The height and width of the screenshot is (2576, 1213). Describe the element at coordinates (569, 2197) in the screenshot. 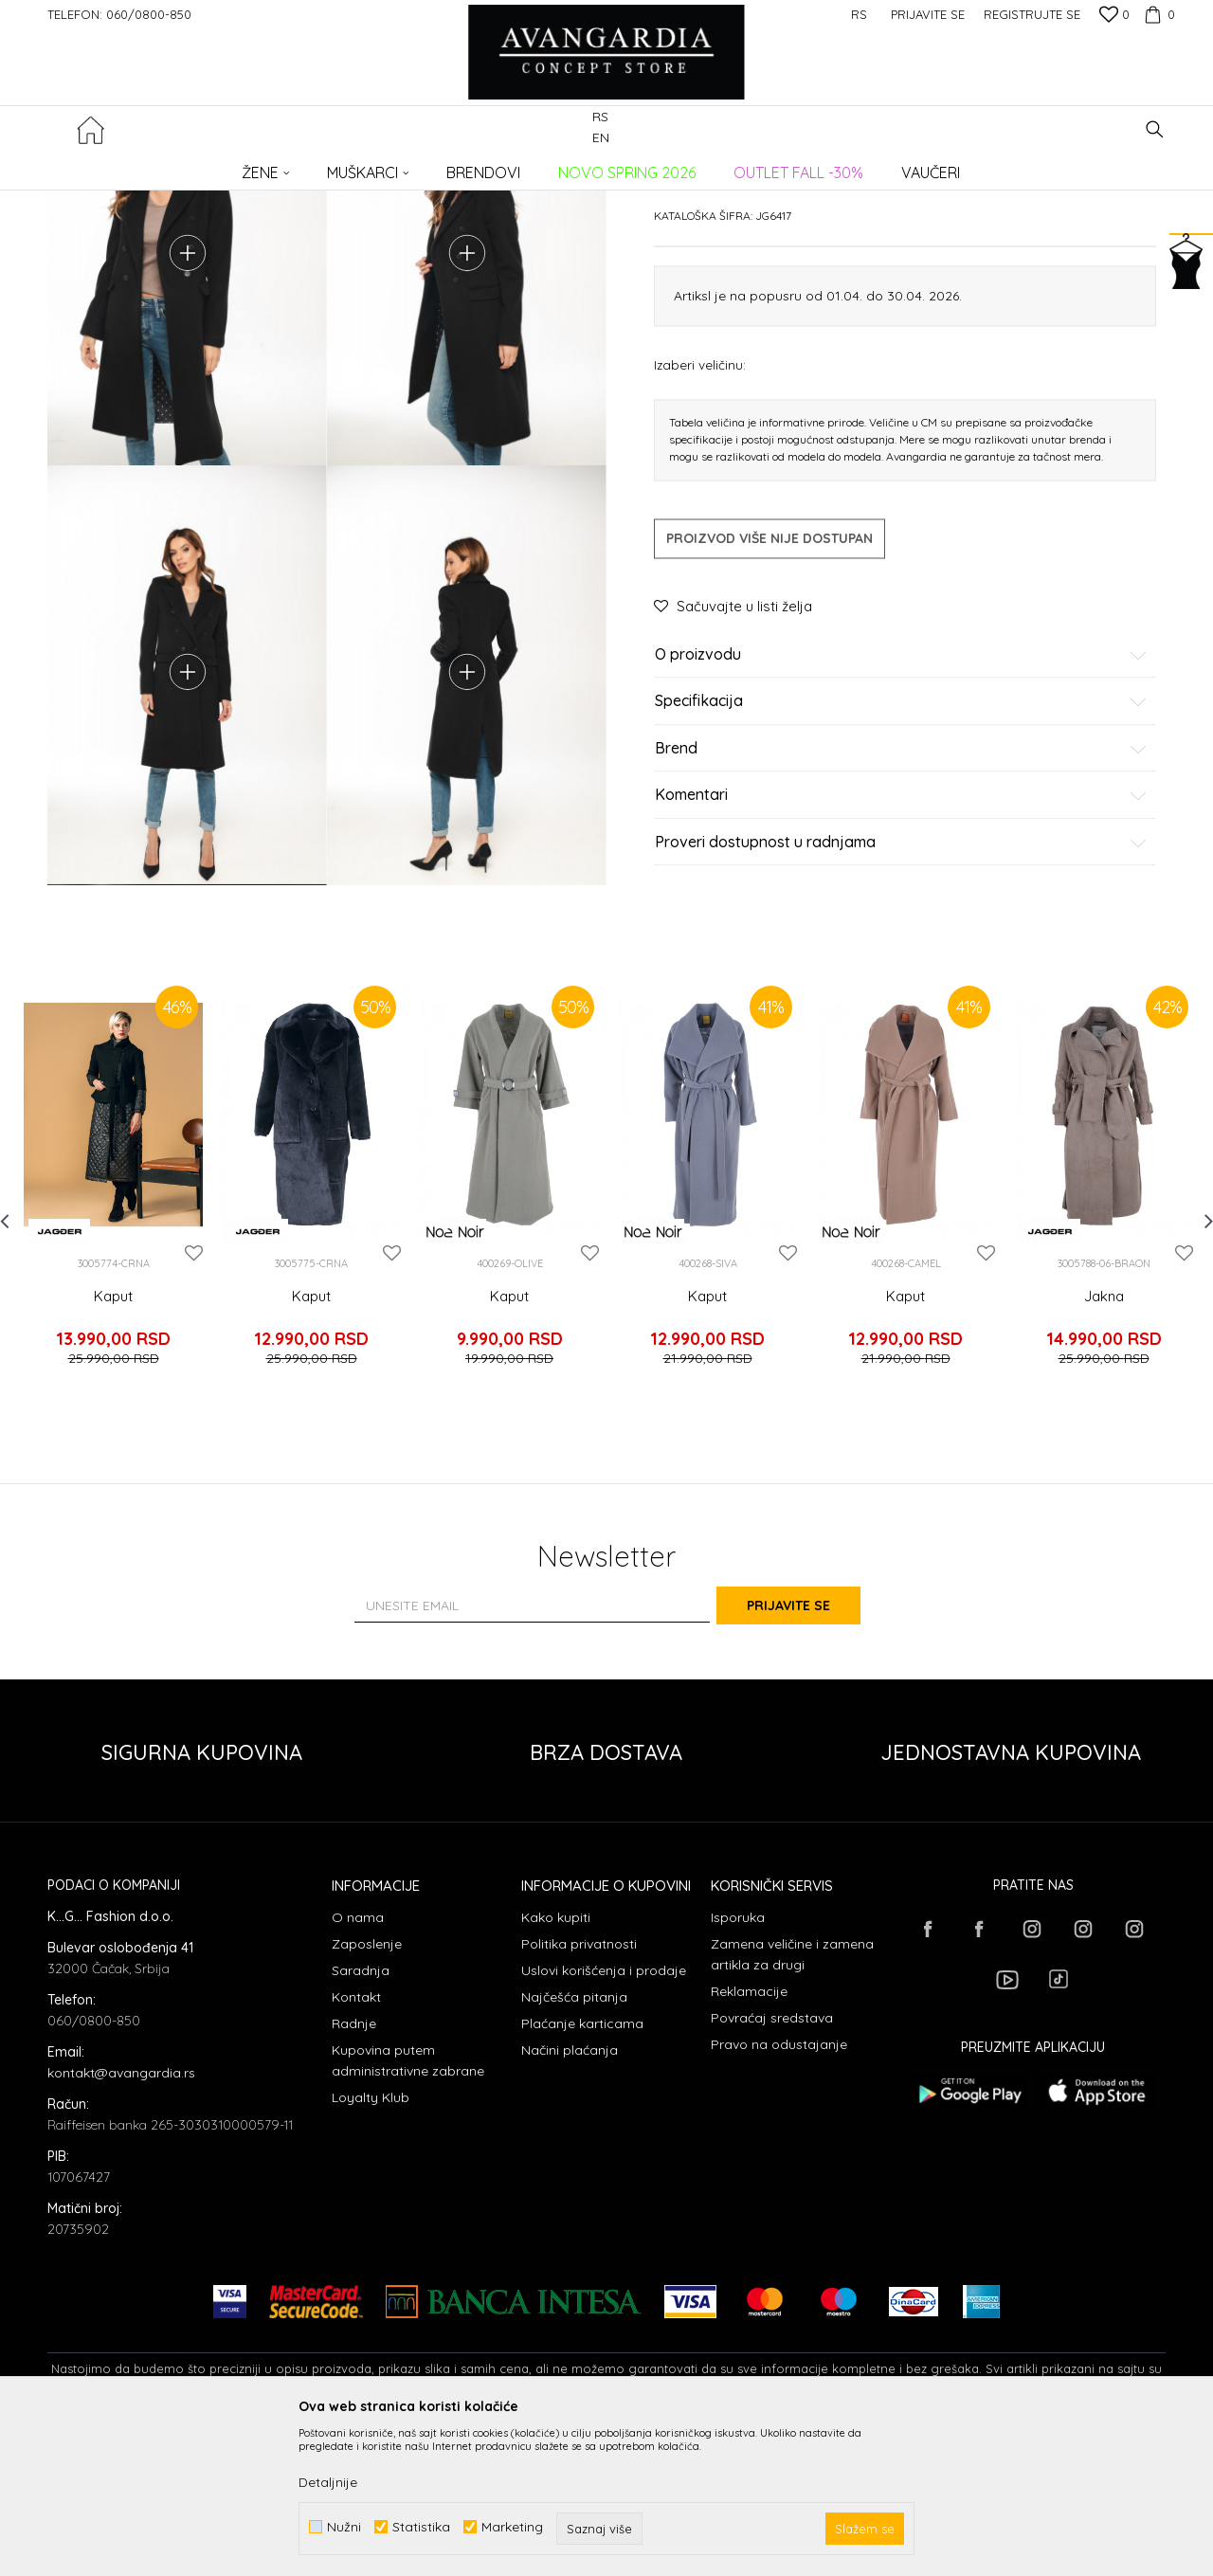

I see `Načini plaćanja` at that location.